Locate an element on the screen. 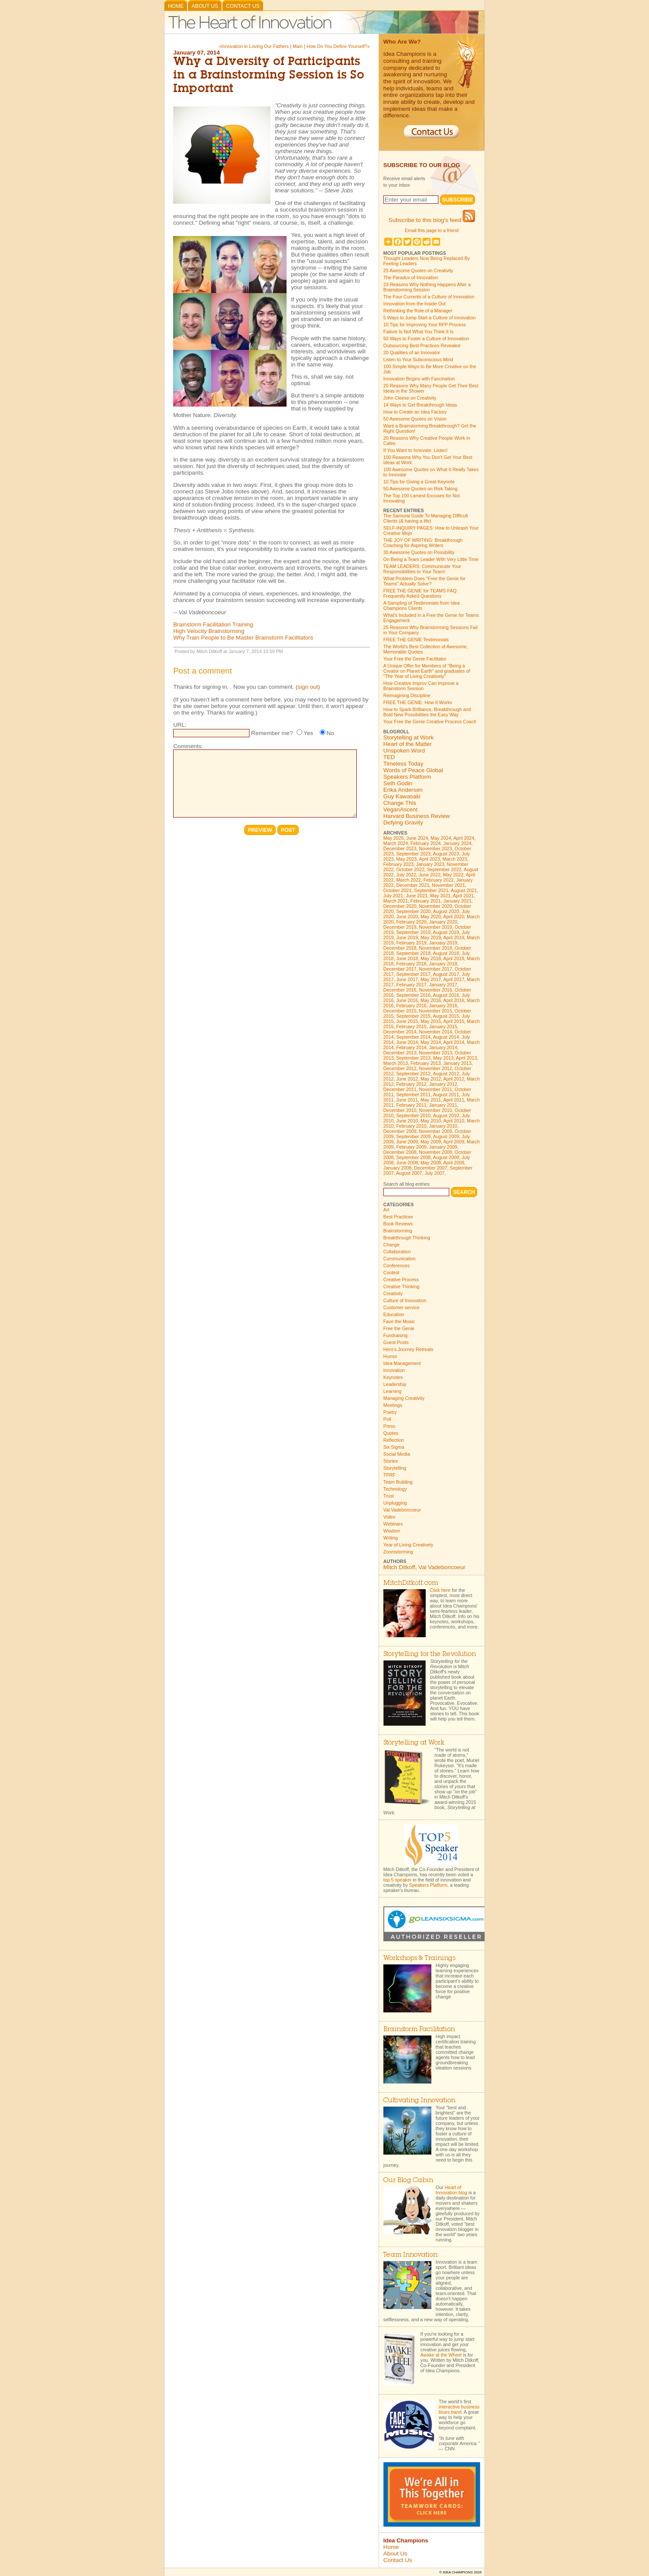  February 2020 is located at coordinates (411, 921).